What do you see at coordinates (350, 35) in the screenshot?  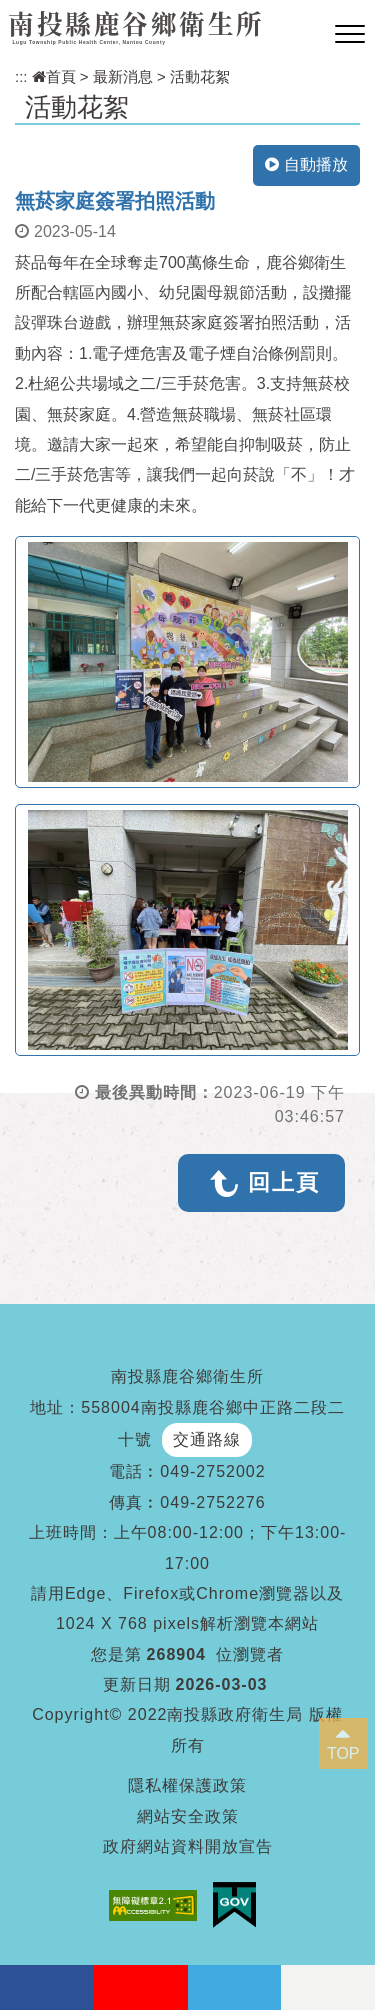 I see `[button]` at bounding box center [350, 35].